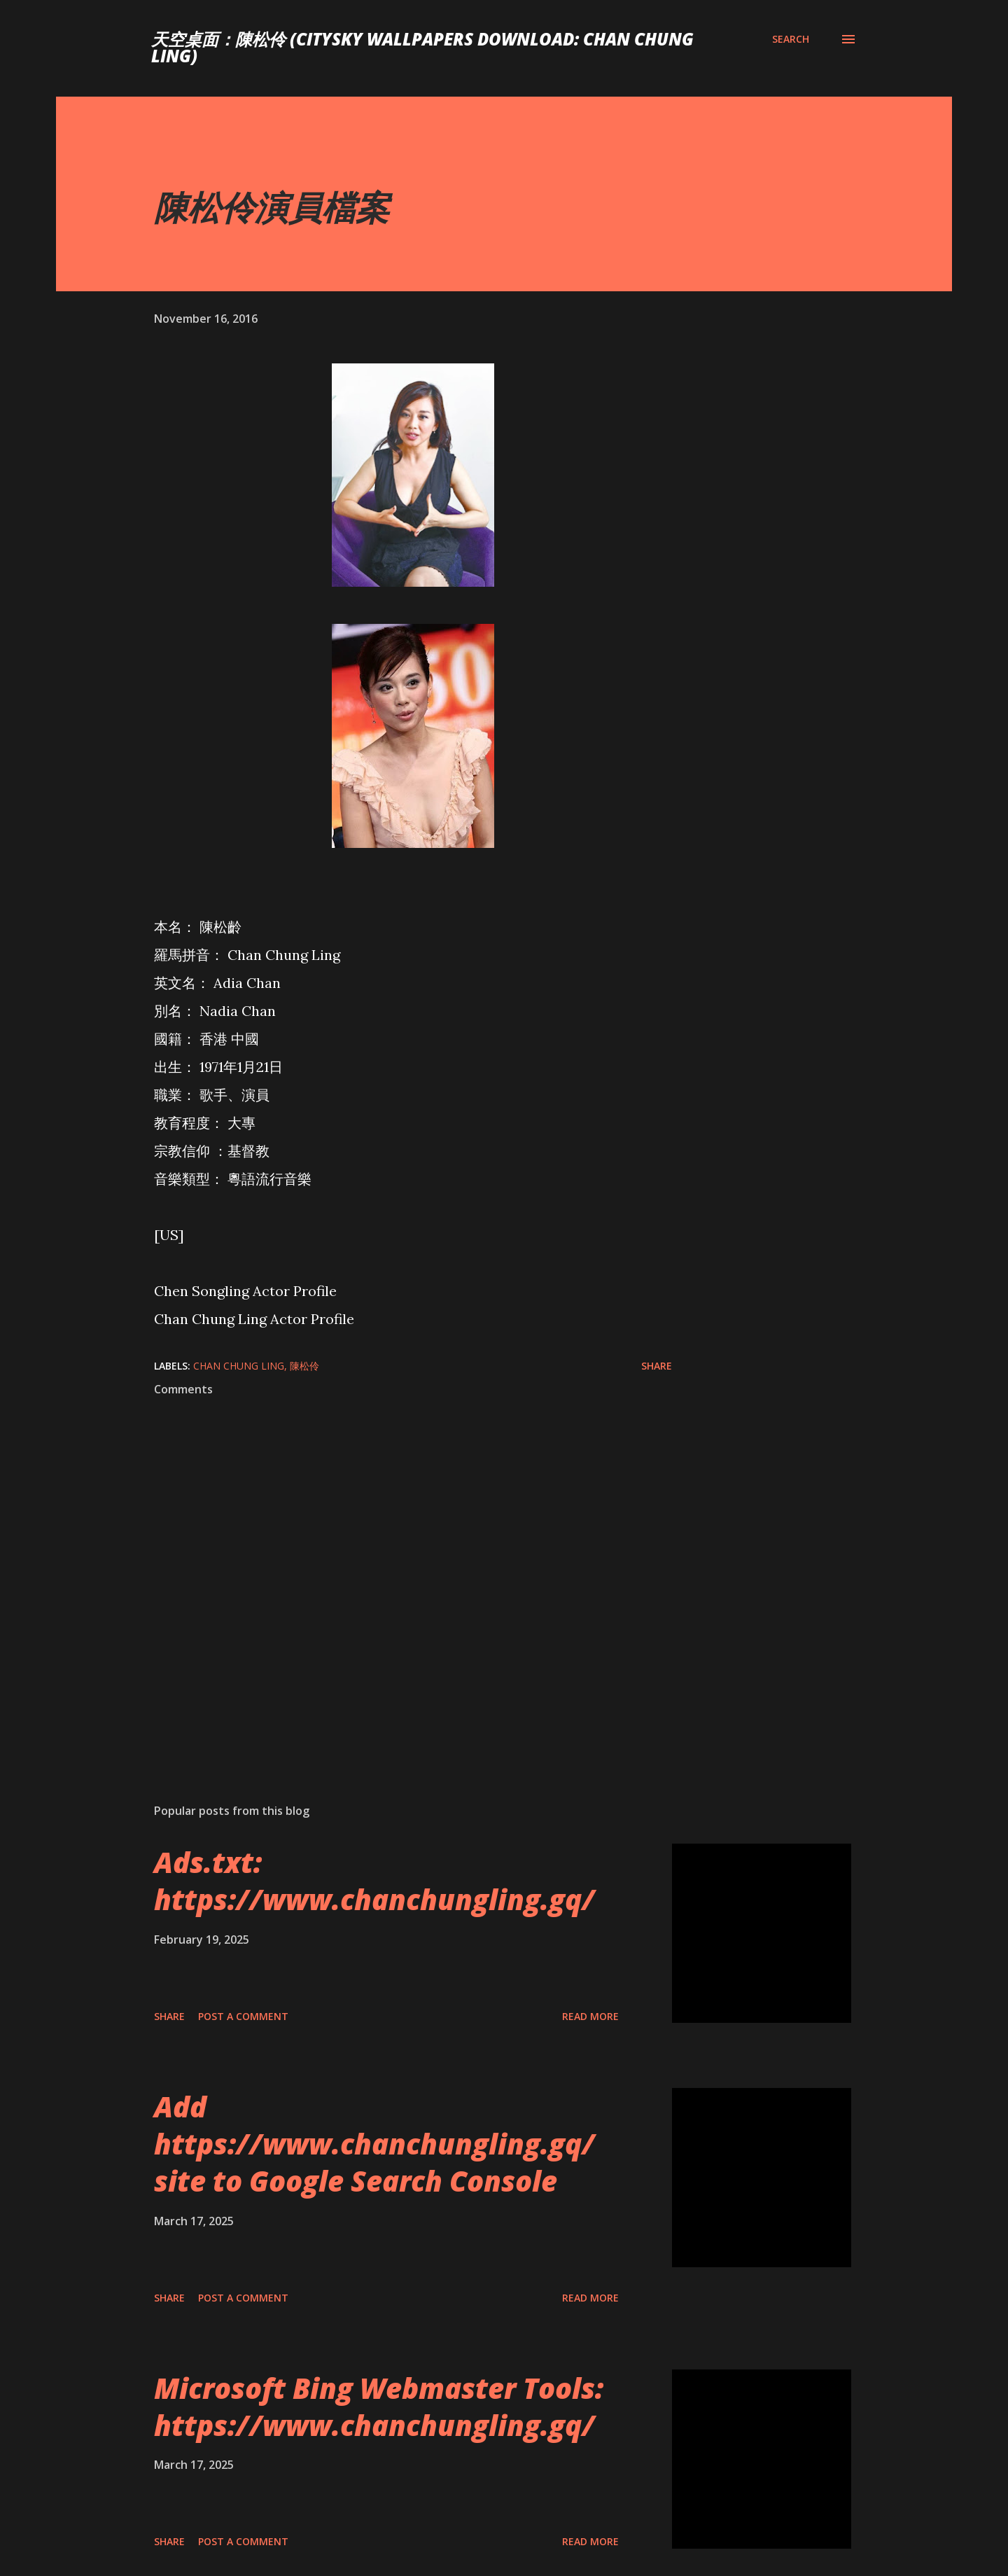 This screenshot has width=1008, height=2576. What do you see at coordinates (243, 2016) in the screenshot?
I see `Post a Comment` at bounding box center [243, 2016].